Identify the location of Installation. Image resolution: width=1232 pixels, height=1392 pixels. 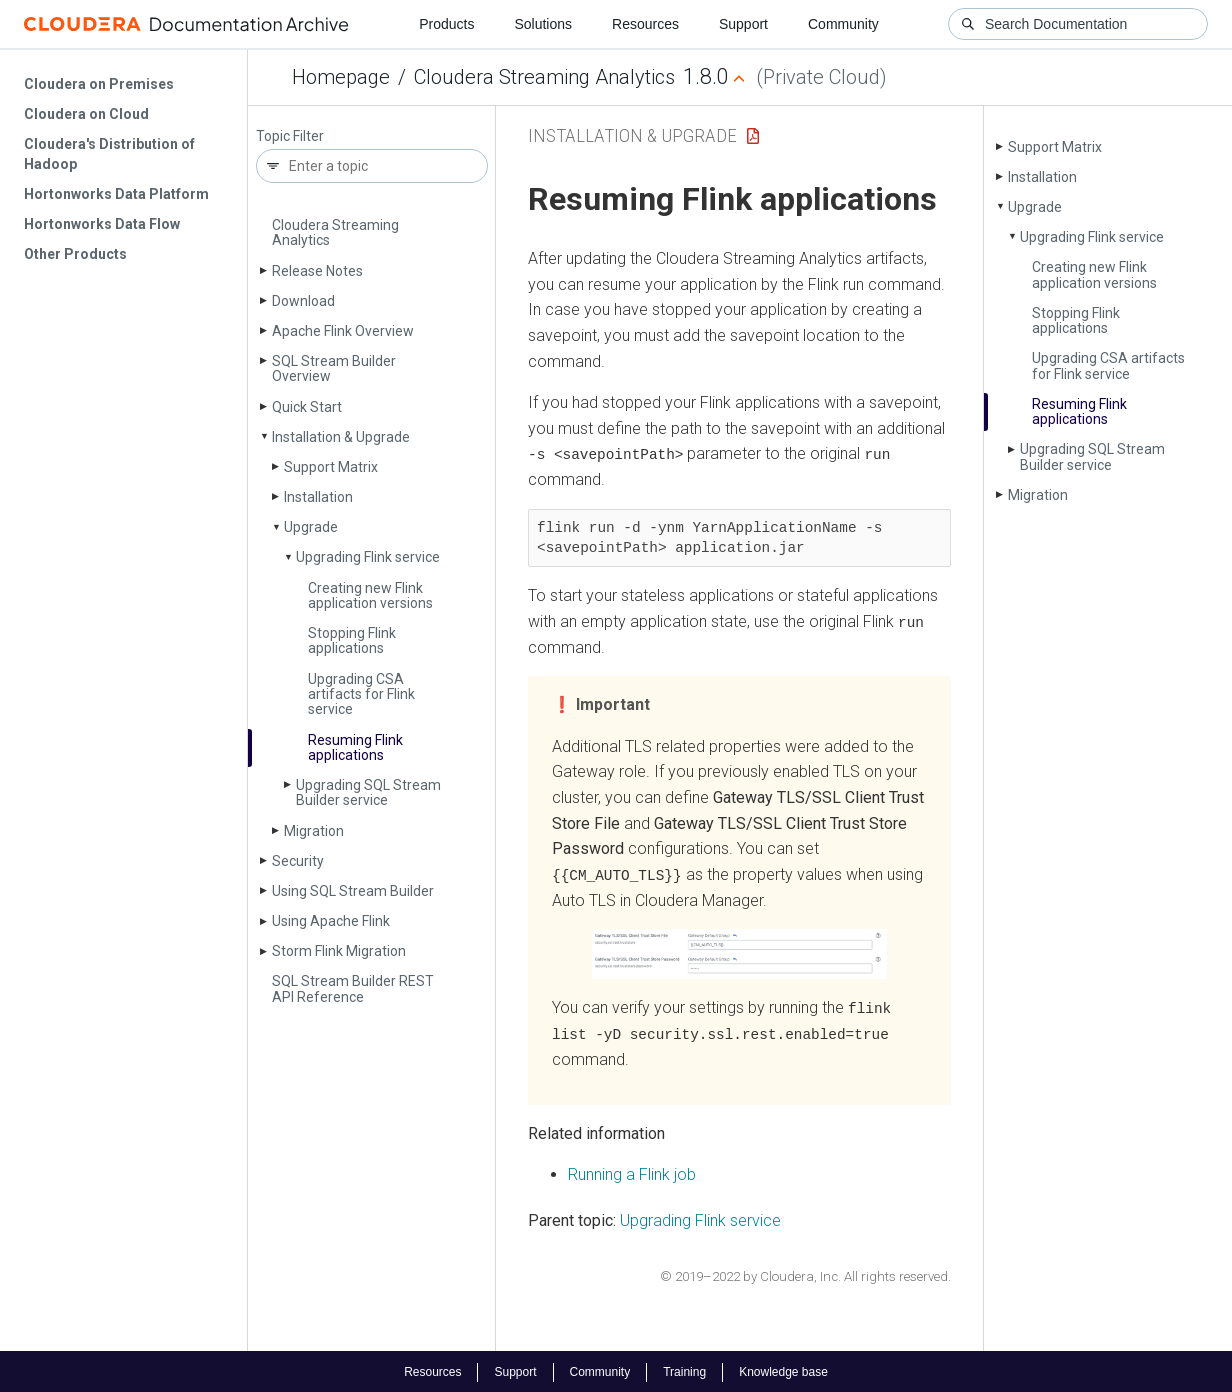
(318, 497).